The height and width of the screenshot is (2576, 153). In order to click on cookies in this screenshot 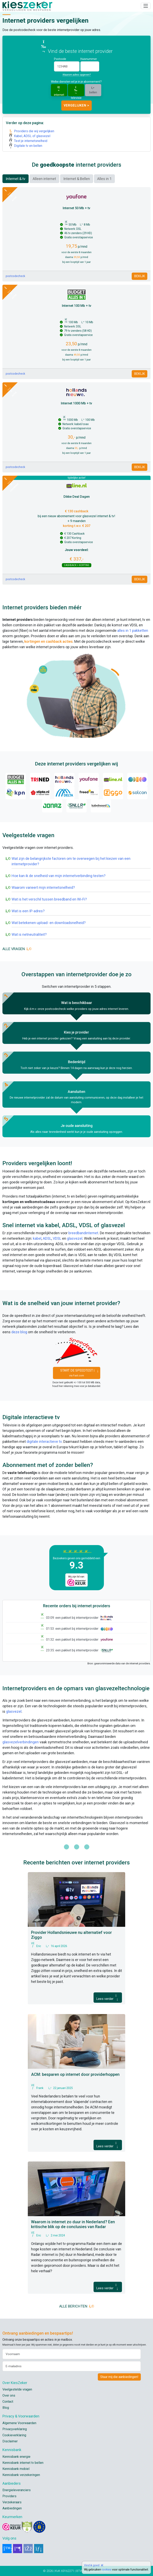, I will do `click(106, 2569)`.